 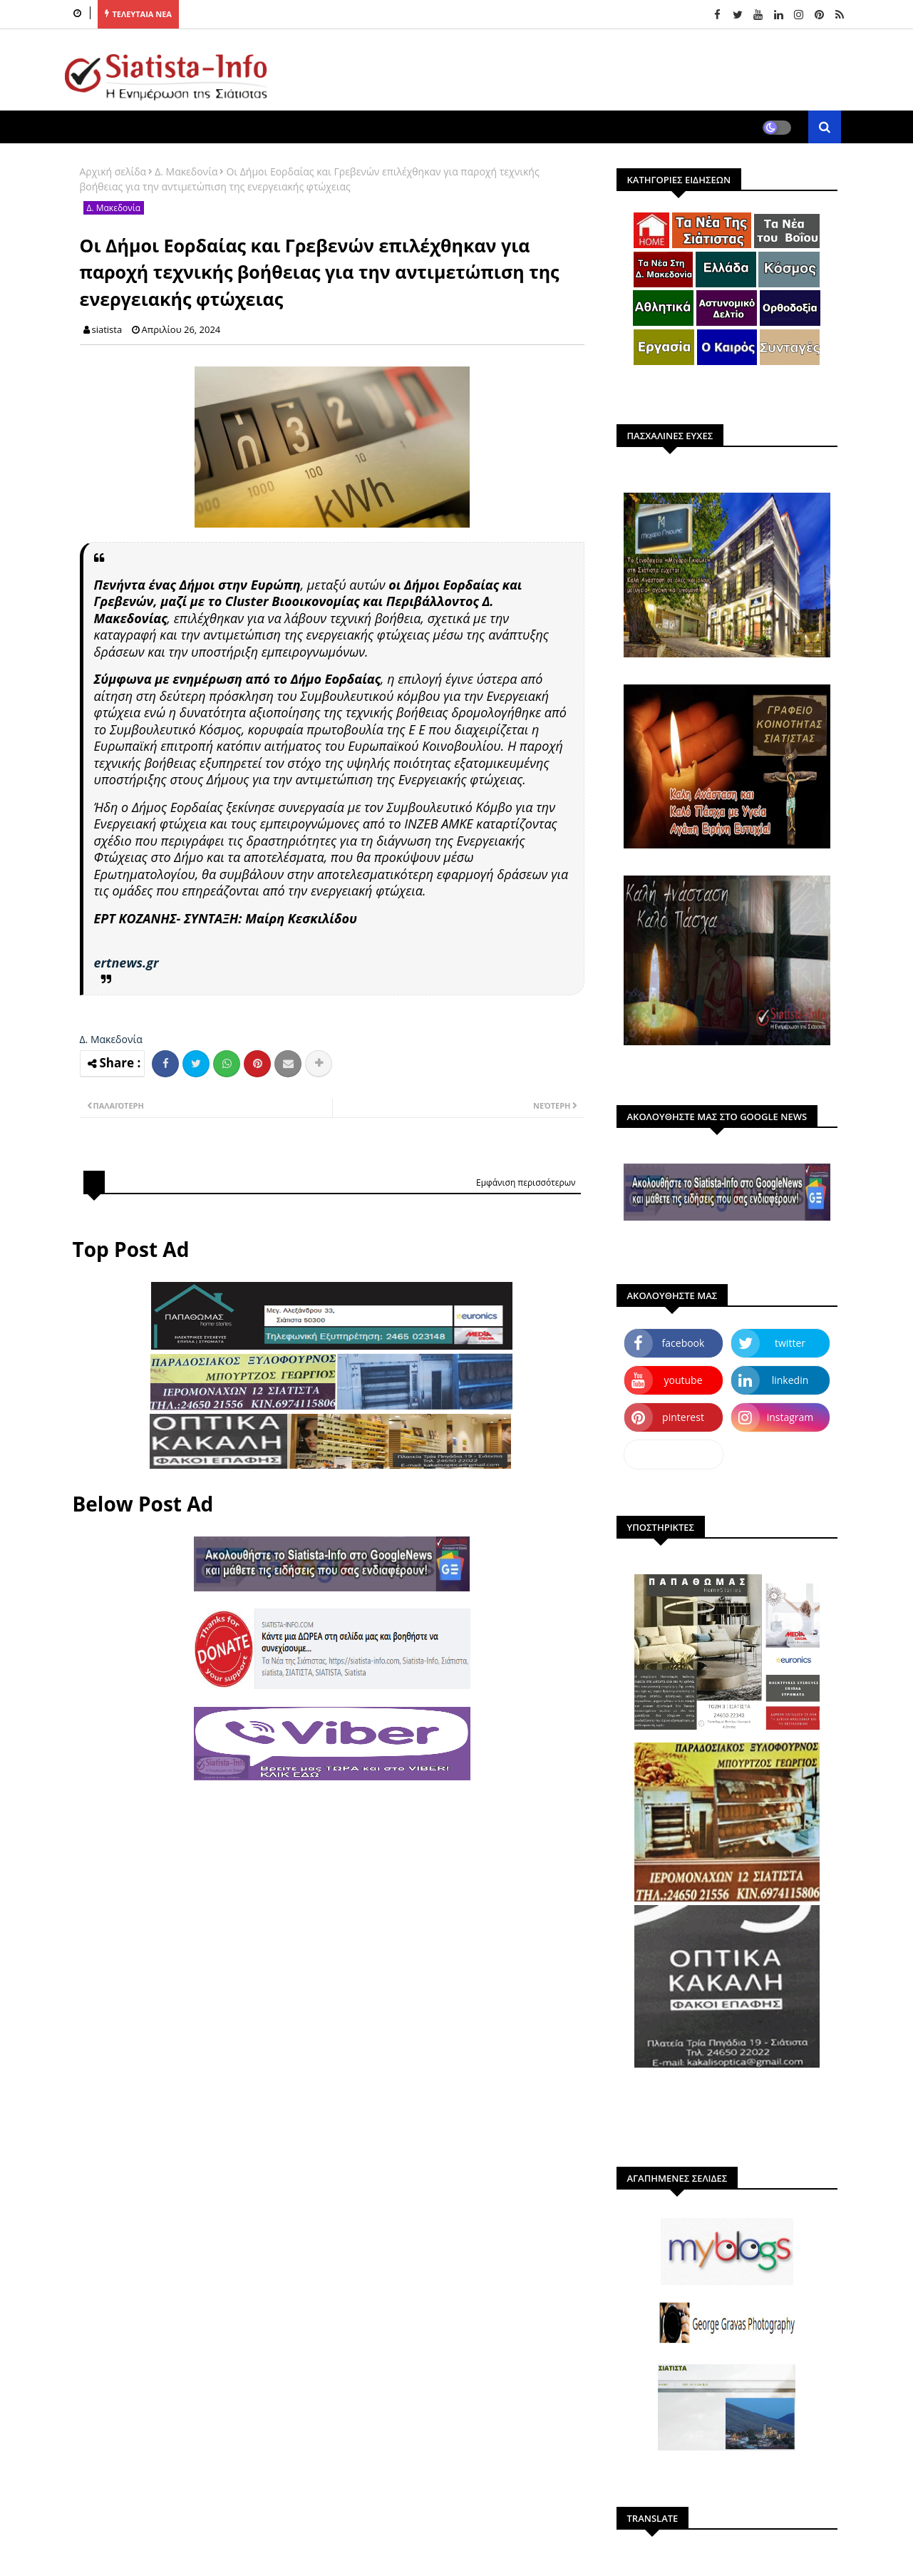 I want to click on twitter, so click(x=790, y=1343).